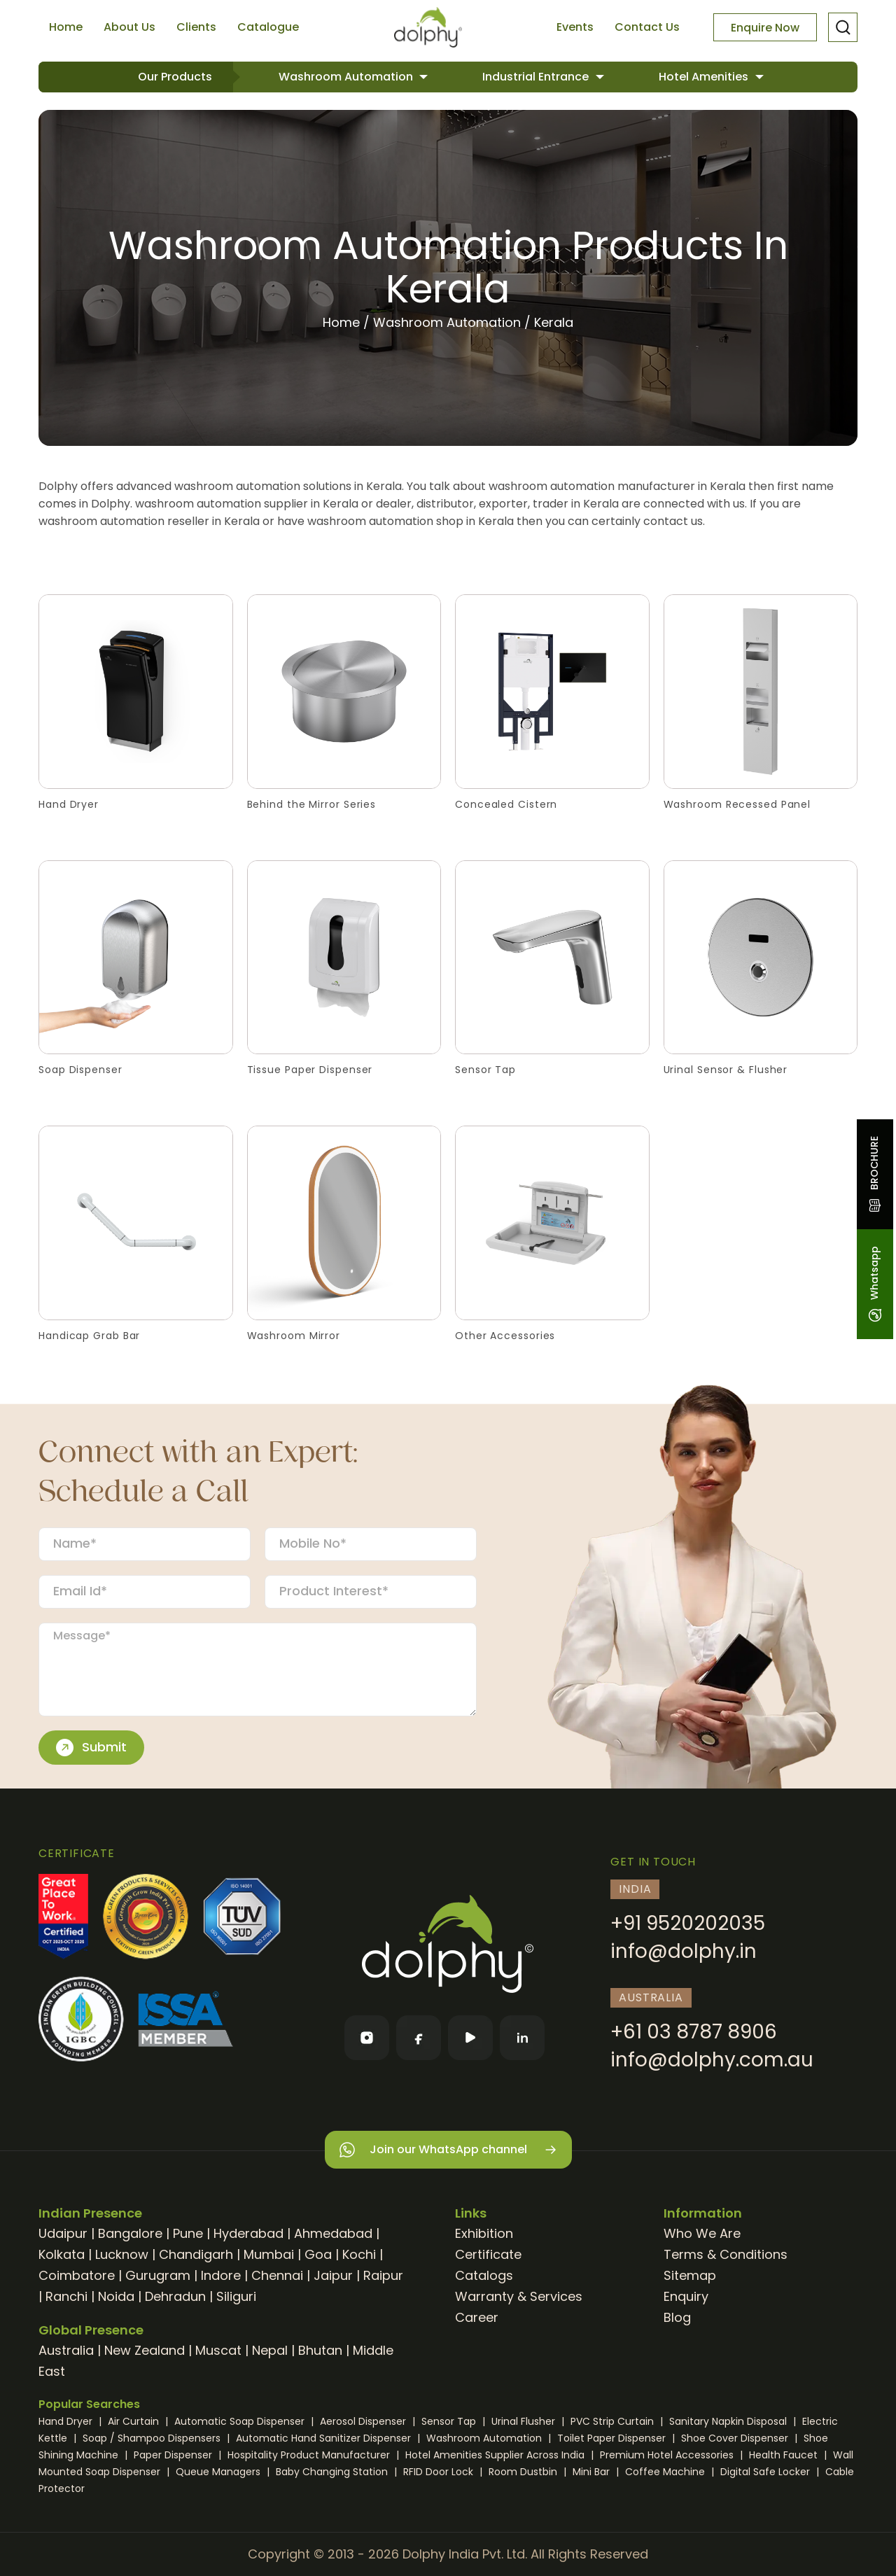 The image size is (896, 2576). Describe the element at coordinates (476, 2317) in the screenshot. I see `Career` at that location.